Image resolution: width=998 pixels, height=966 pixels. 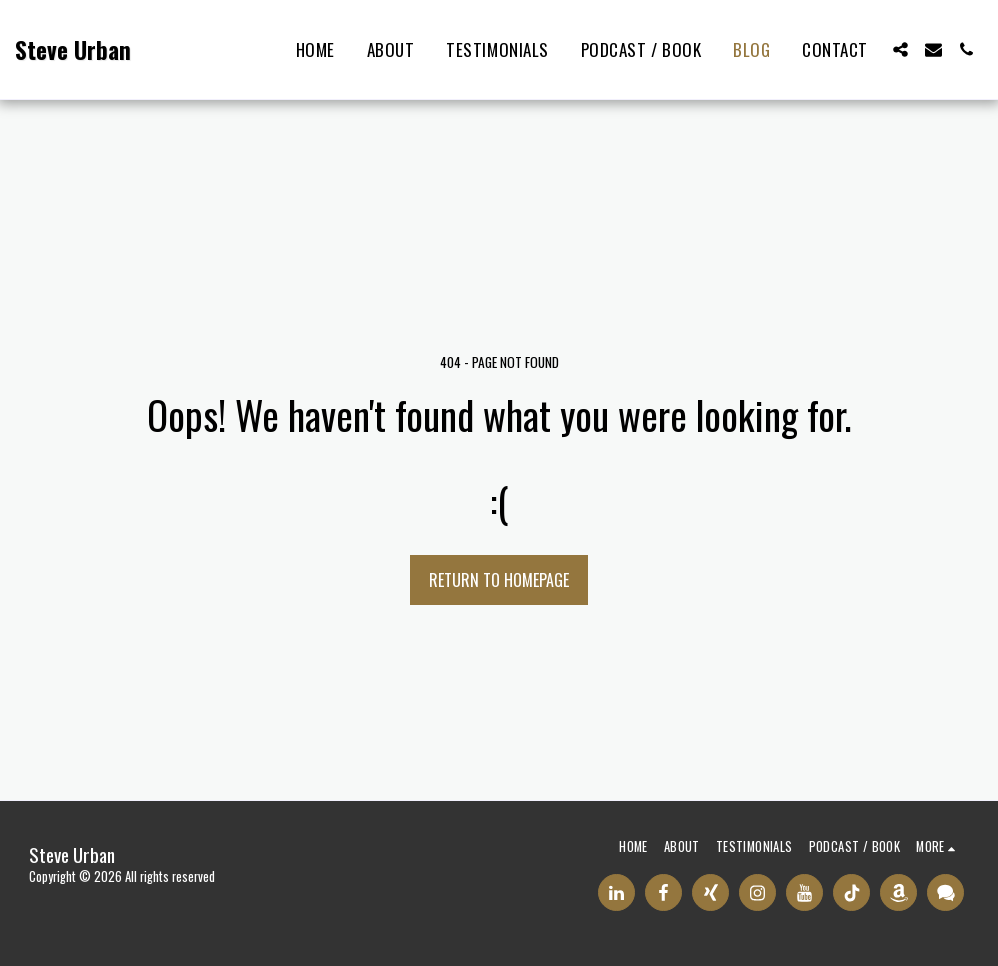 I want to click on [button], so click(x=900, y=49).